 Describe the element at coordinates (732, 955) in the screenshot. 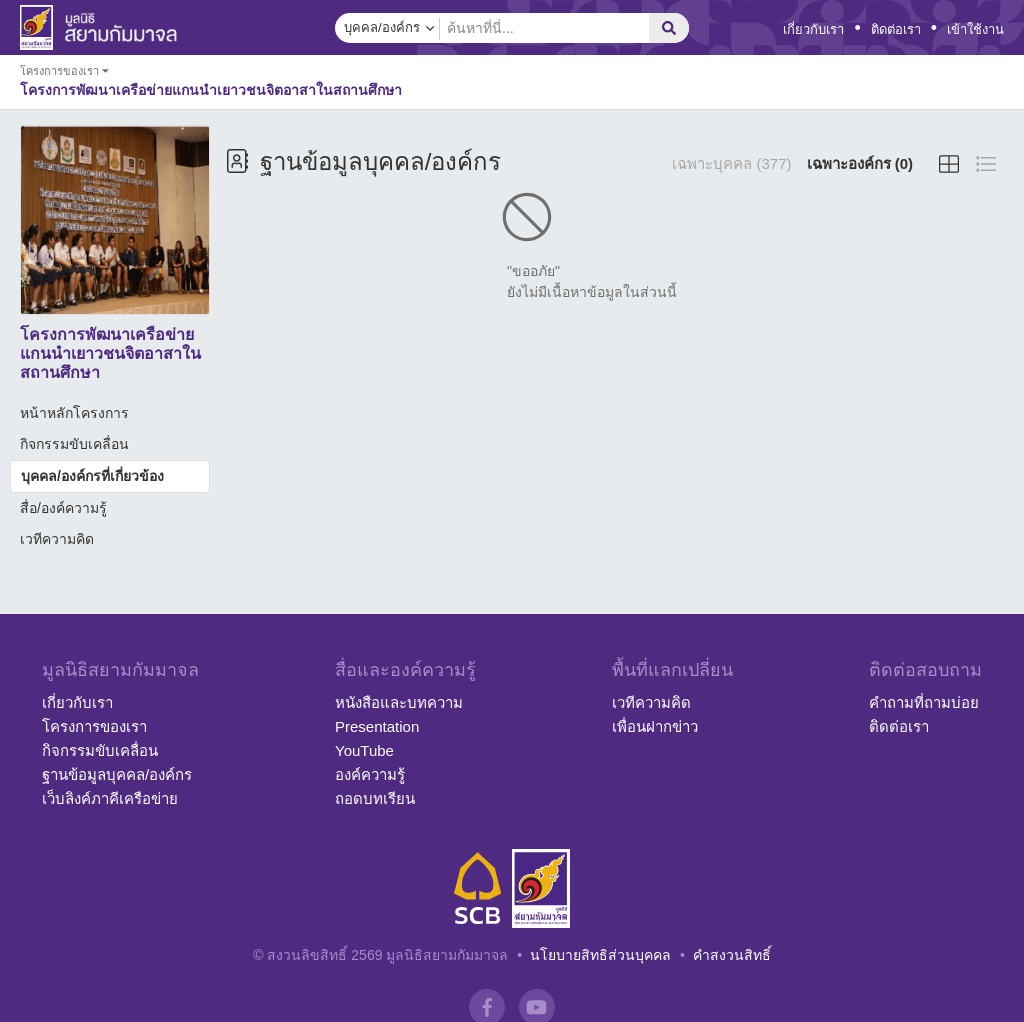

I see `คำสงวนสิทธิ์` at that location.